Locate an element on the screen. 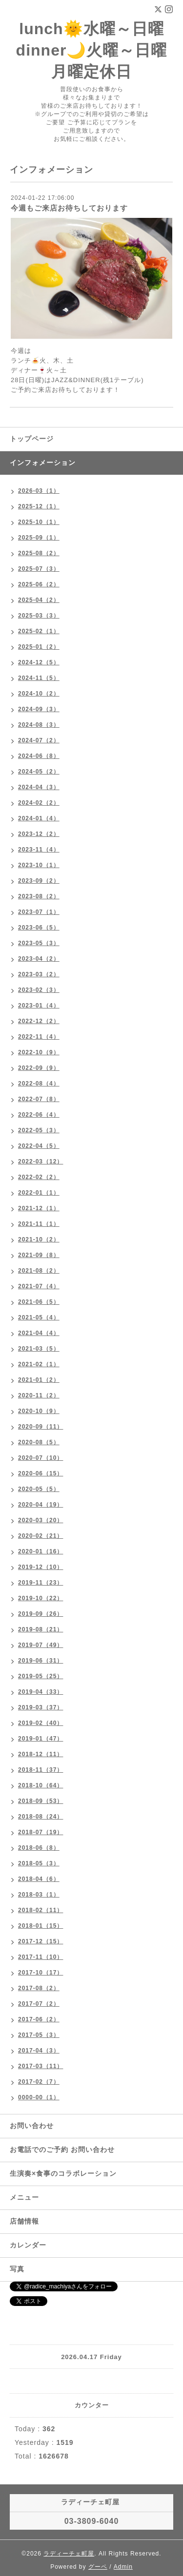 This screenshot has height=2576, width=183. 2025-08（2） is located at coordinates (39, 553).